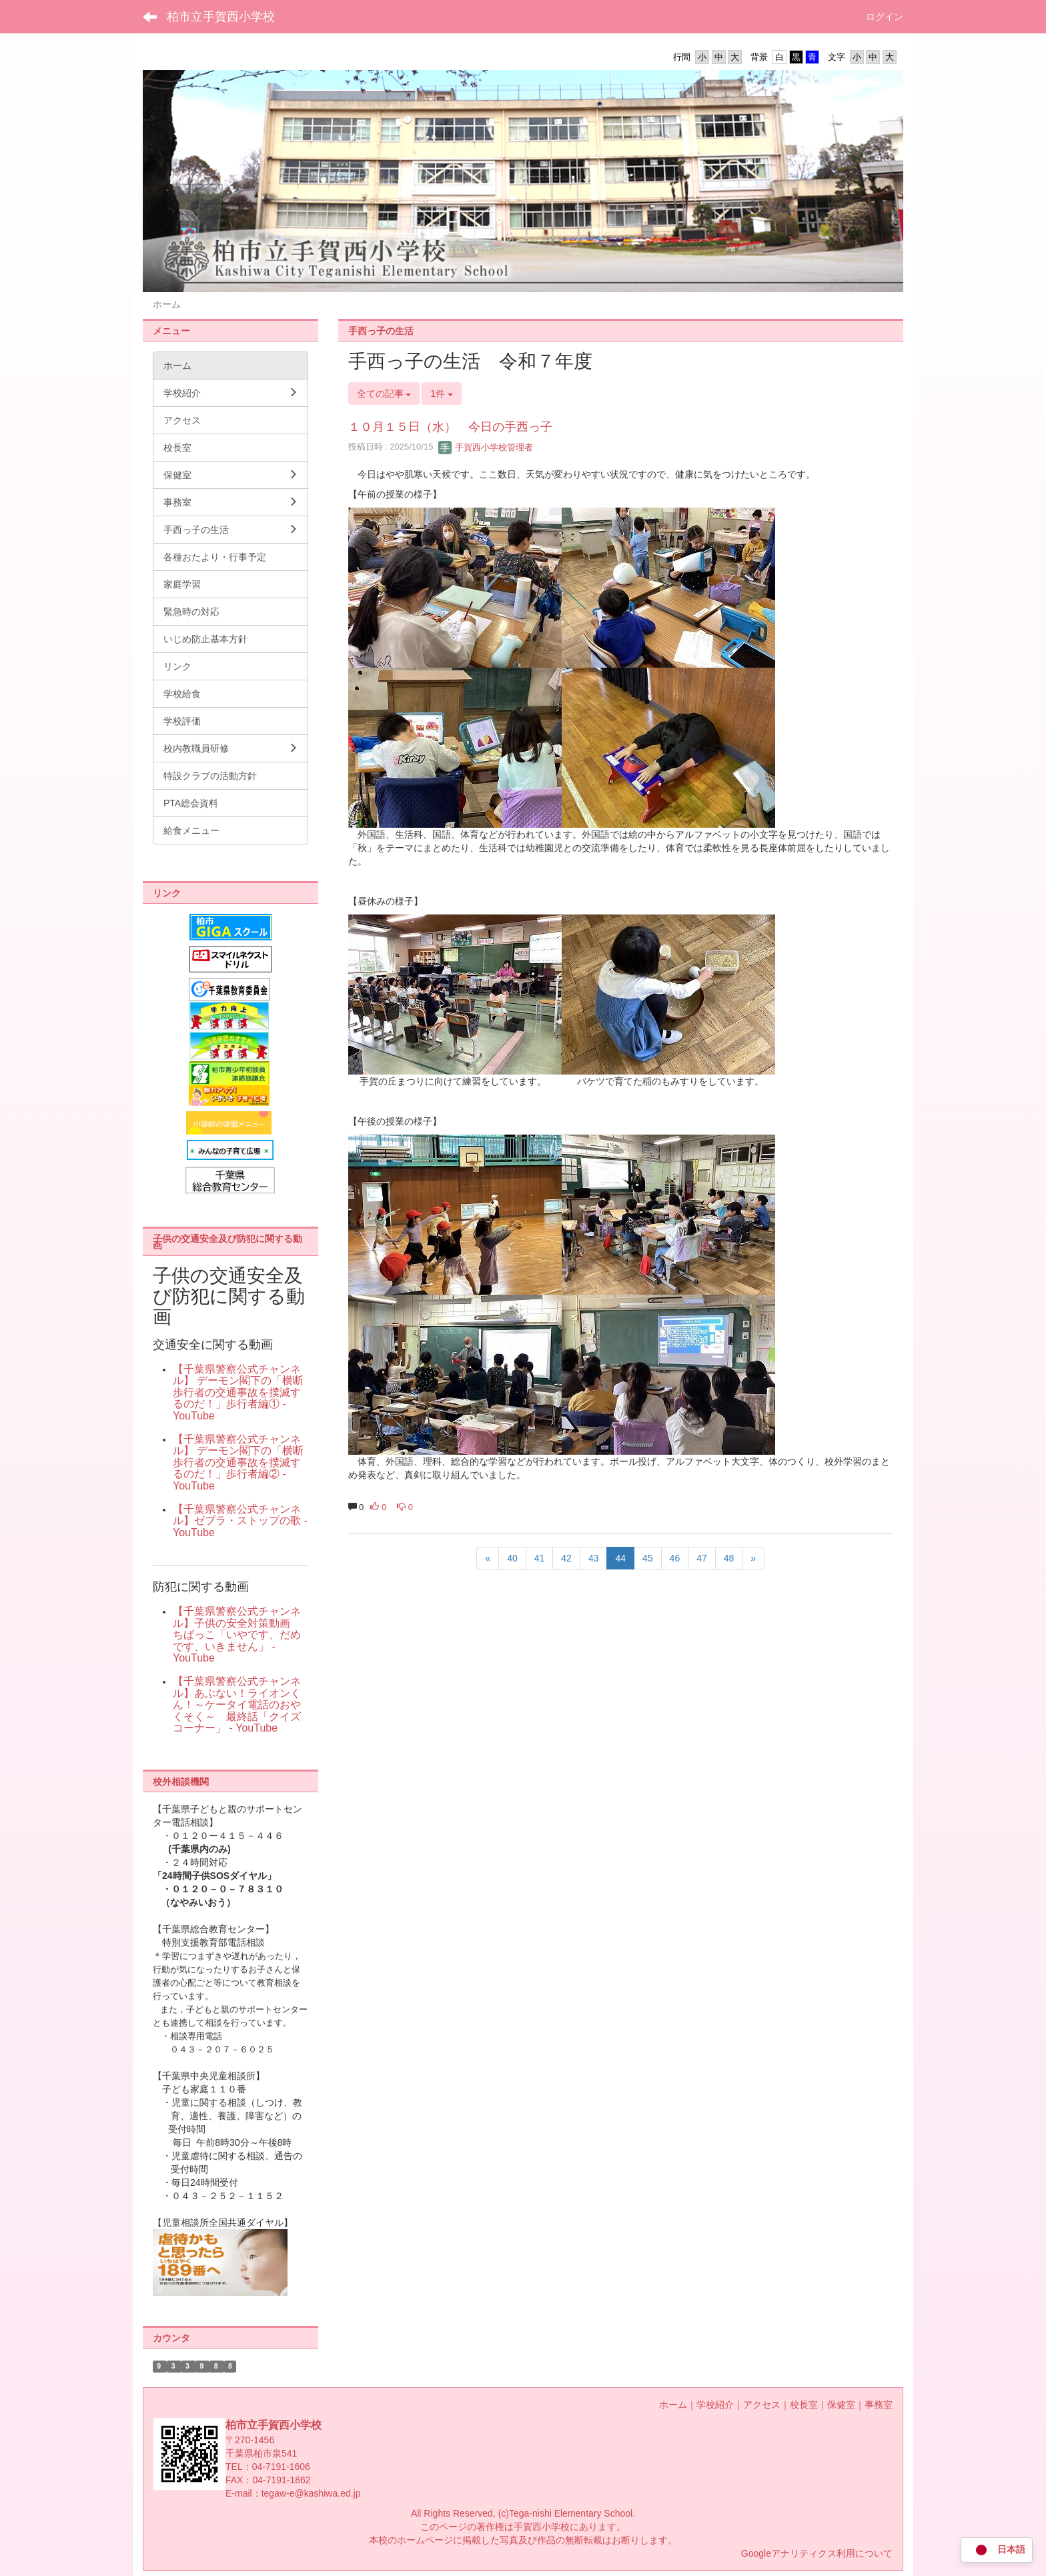  I want to click on 48, so click(729, 1558).